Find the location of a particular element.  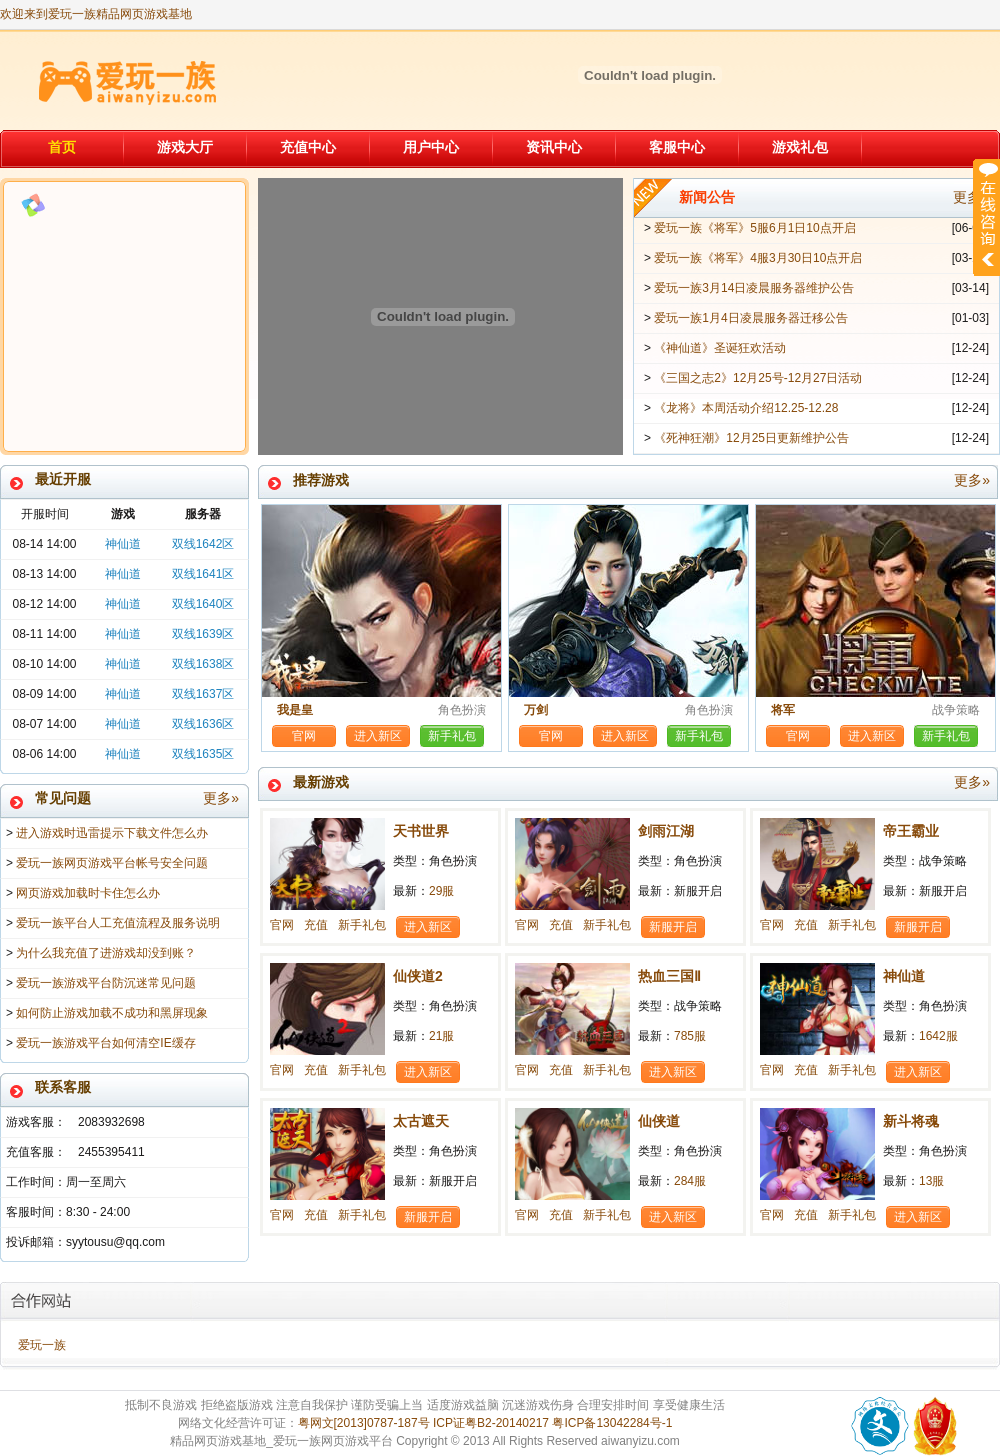

双线1636区 is located at coordinates (203, 724).